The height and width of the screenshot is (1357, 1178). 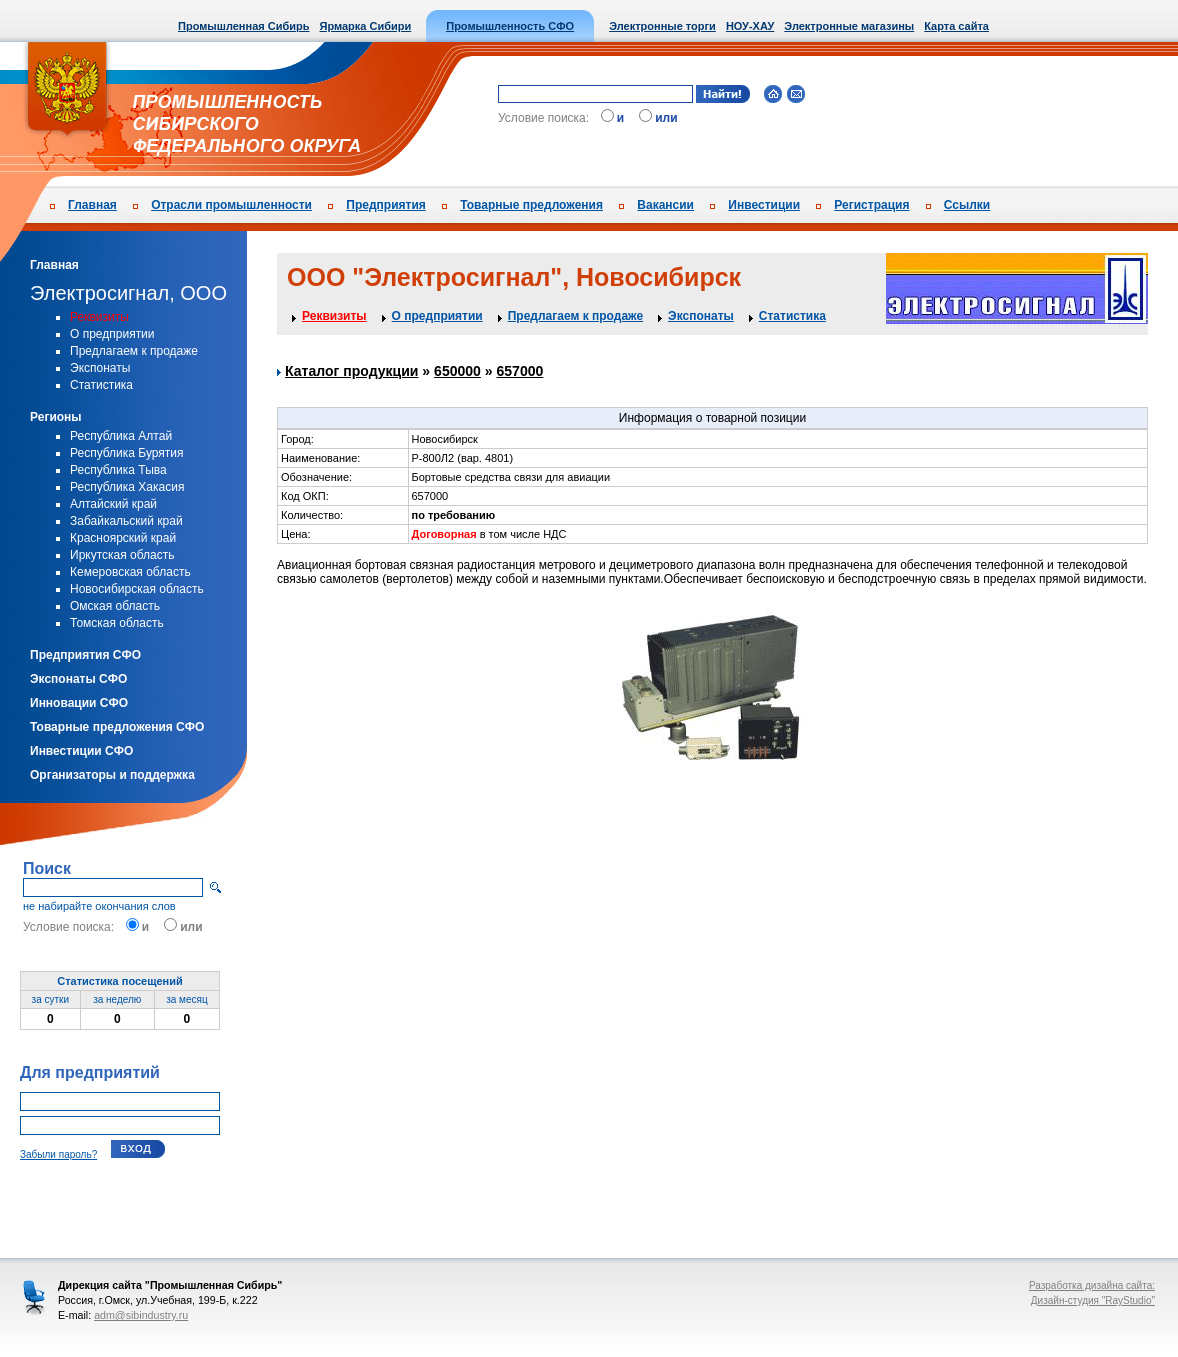 I want to click on Красноярский край, so click(x=123, y=538).